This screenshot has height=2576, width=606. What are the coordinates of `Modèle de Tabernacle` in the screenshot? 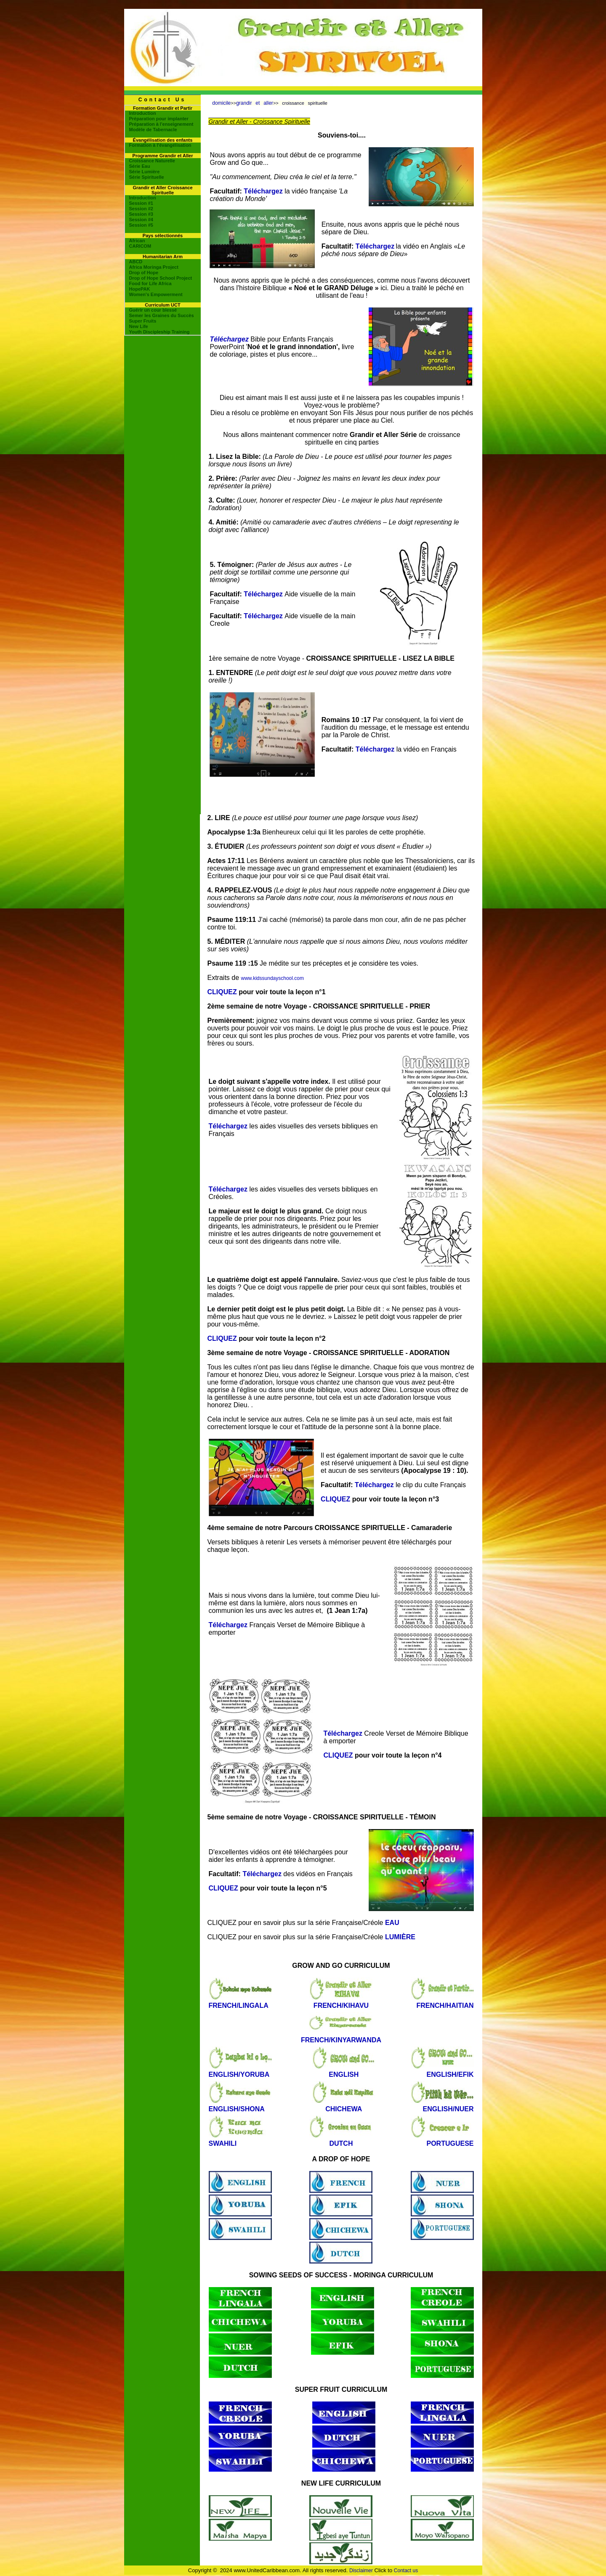 It's located at (153, 129).